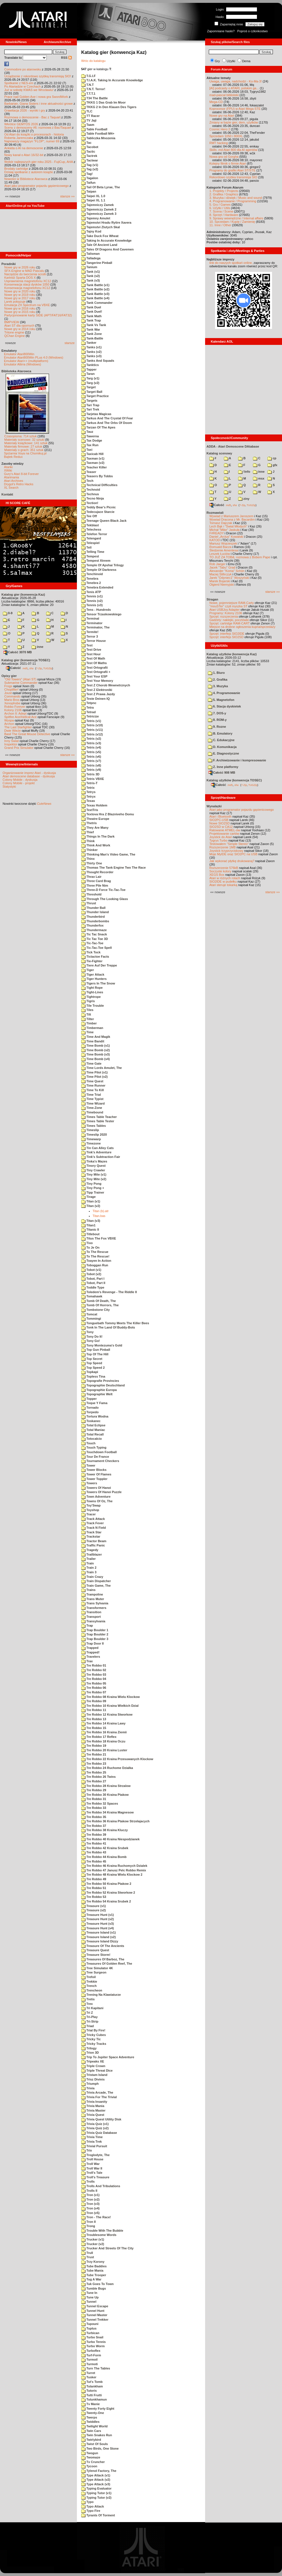  What do you see at coordinates (233, 122) in the screenshot?
I see `Zmiany w bazie gier, dem, użytków` at bounding box center [233, 122].